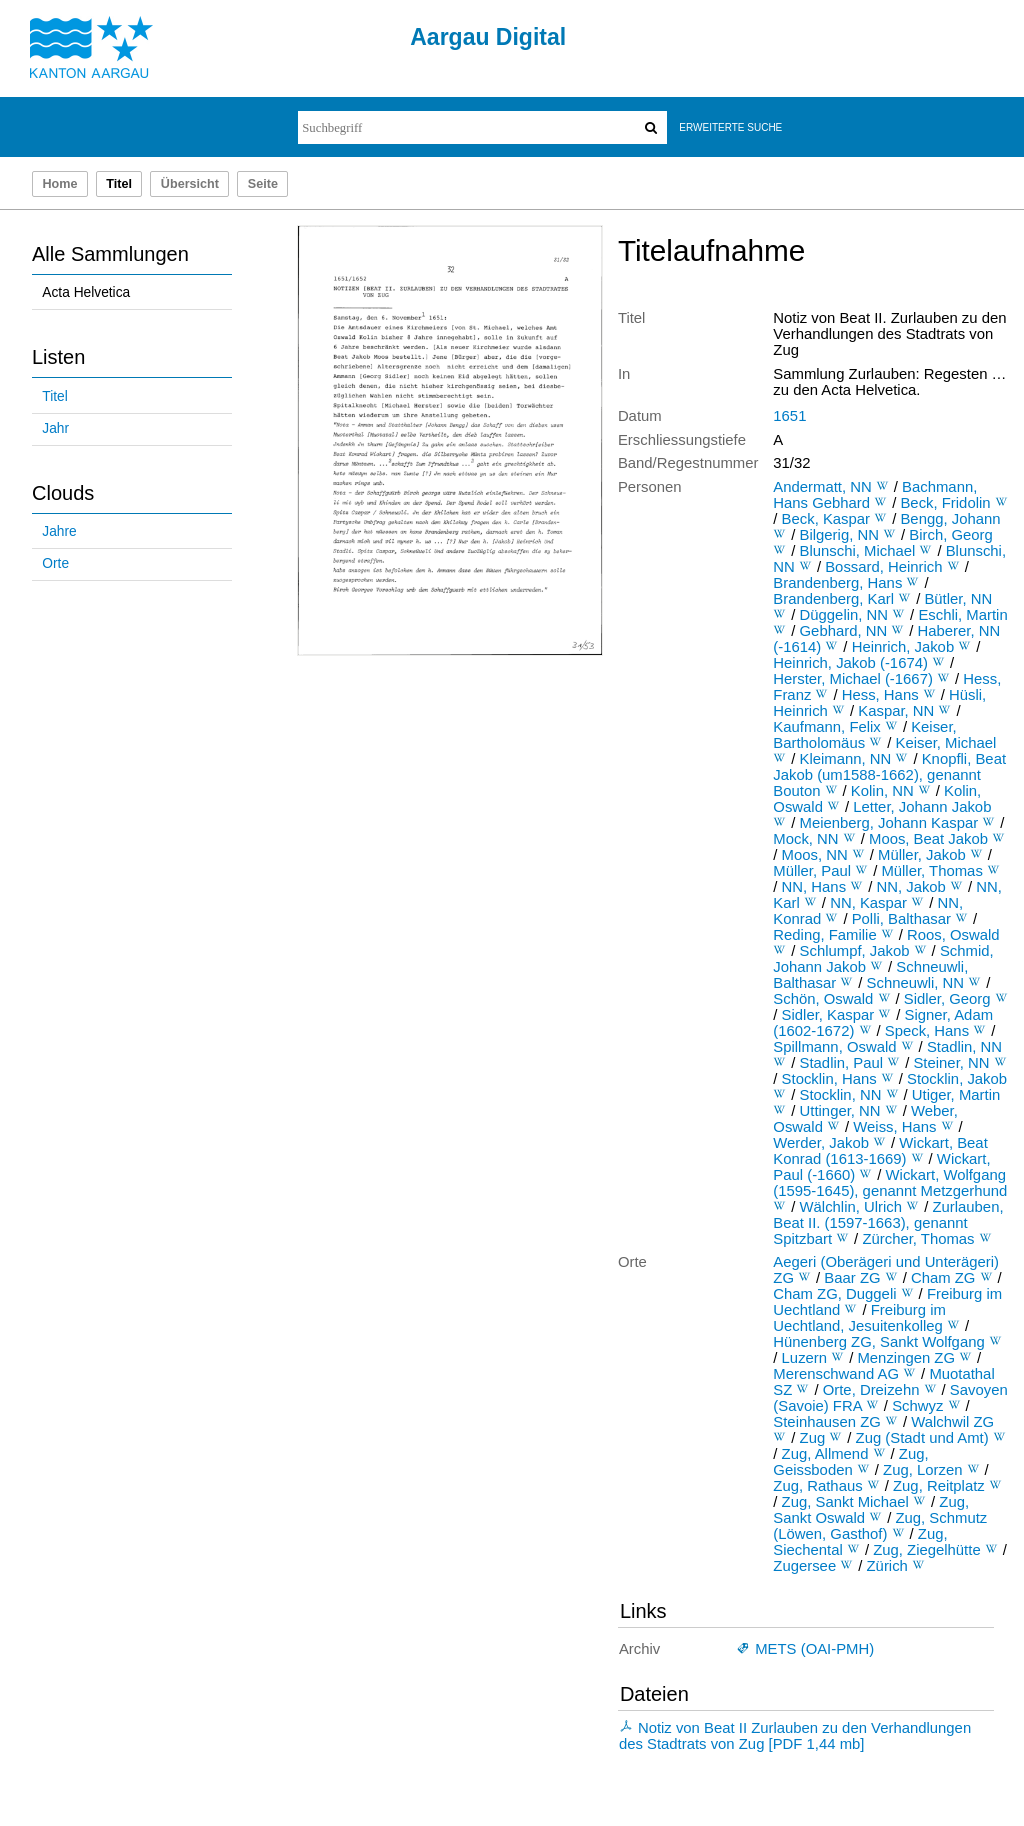 This screenshot has height=1826, width=1024. I want to click on Schlumpf, Jakob, so click(855, 951).